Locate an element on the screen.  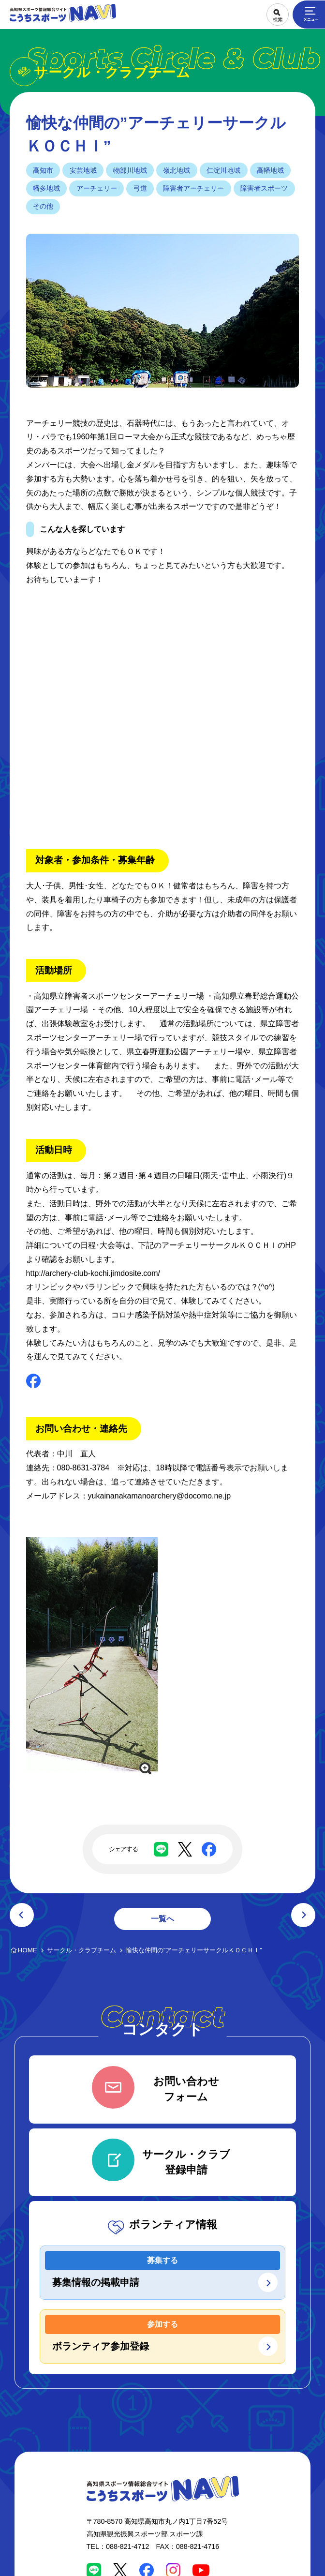
次の記事 is located at coordinates (303, 1915).